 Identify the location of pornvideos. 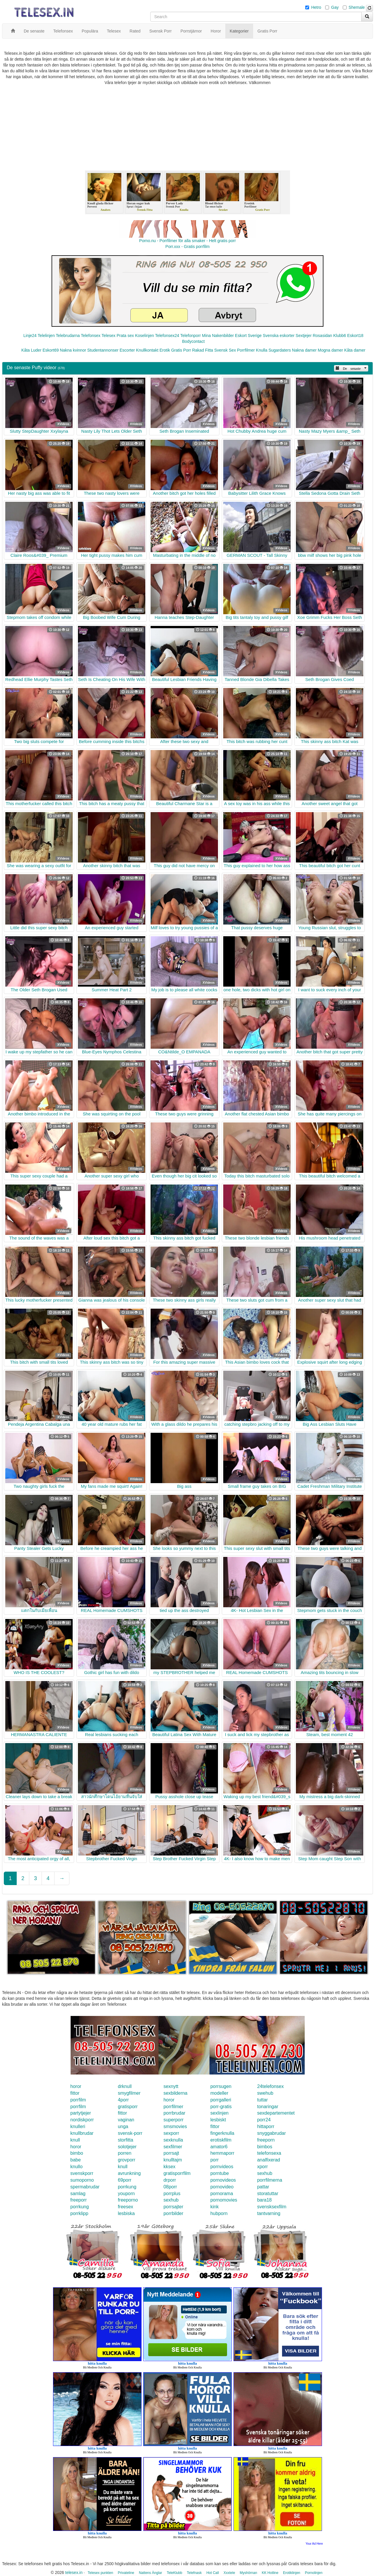
(221, 2166).